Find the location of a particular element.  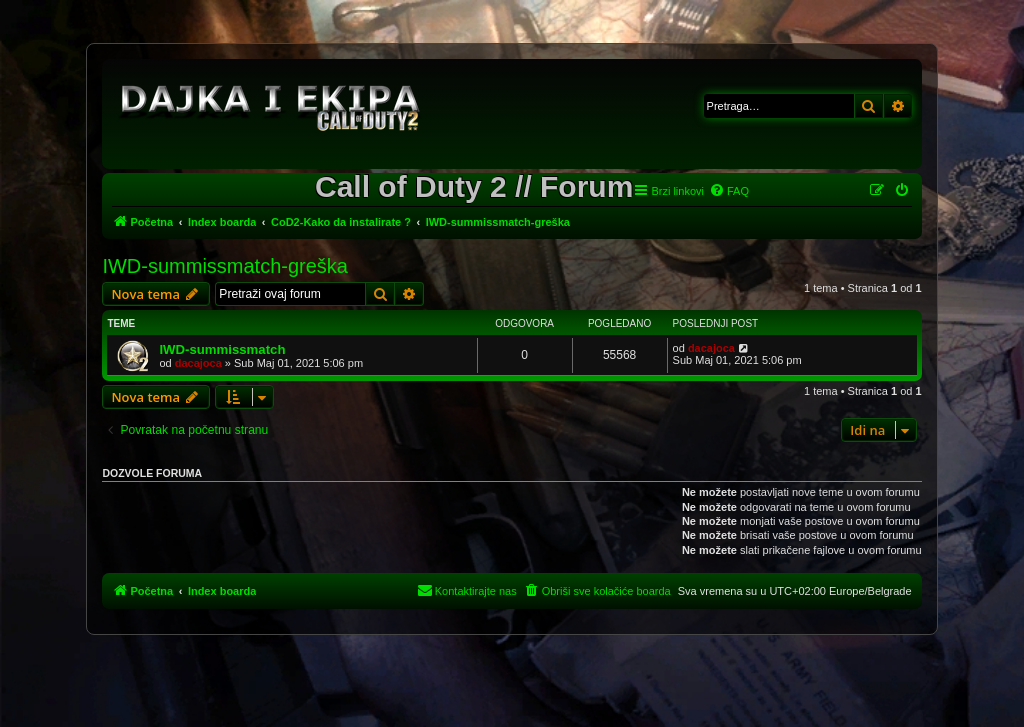

[menuitem] is located at coordinates (729, 191).